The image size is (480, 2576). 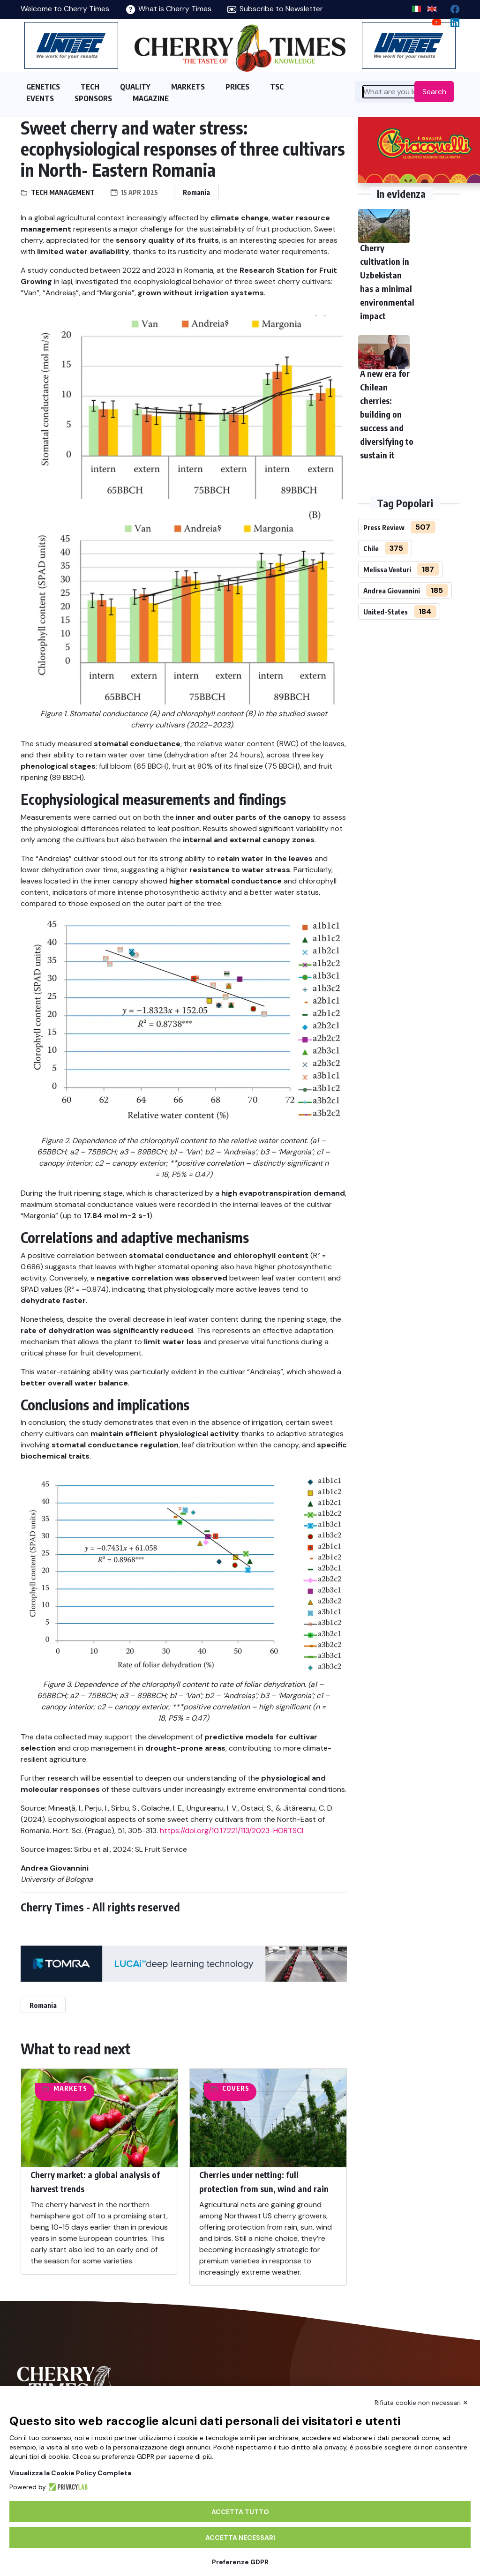 I want to click on Subscribe to Newsletter, so click(x=275, y=9).